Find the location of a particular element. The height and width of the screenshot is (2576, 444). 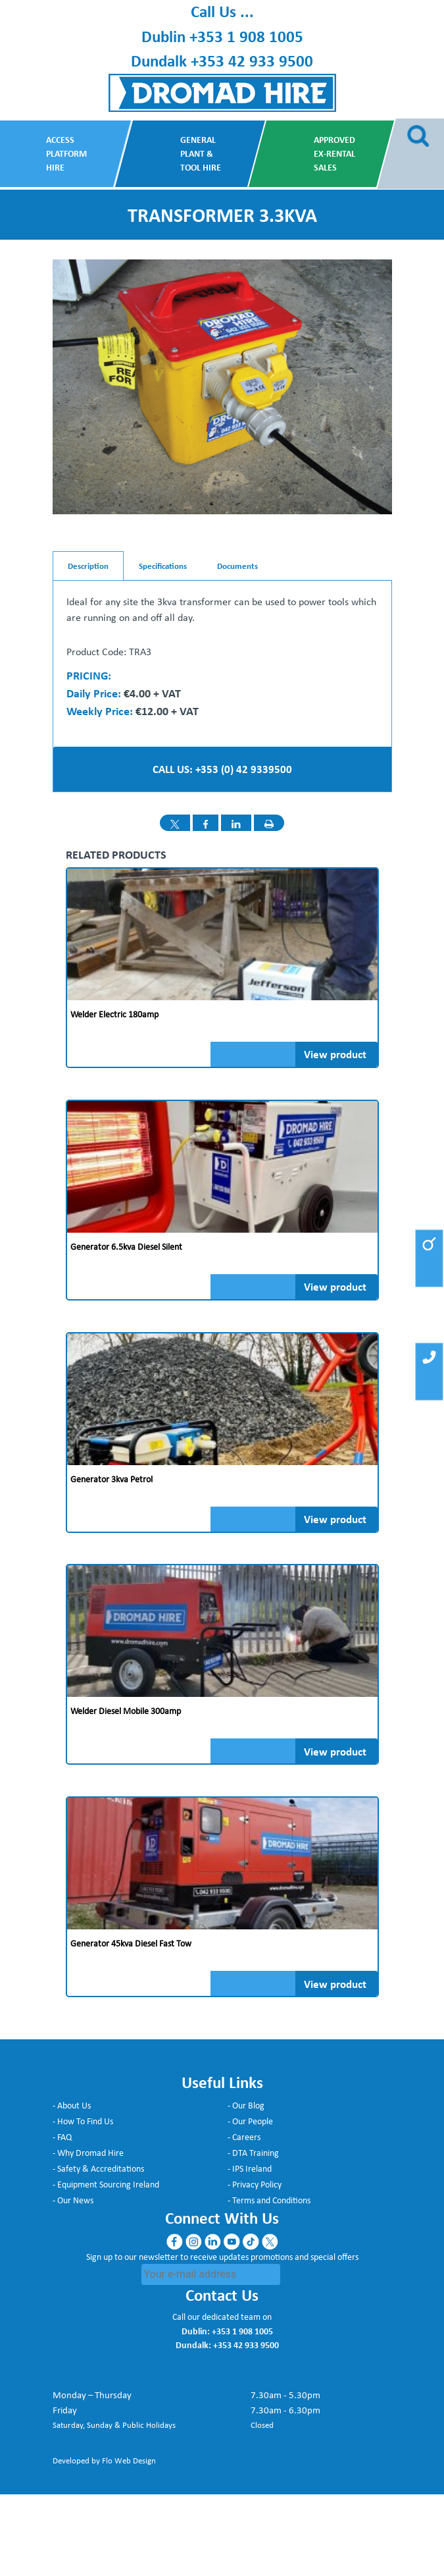

- IPS Ireland is located at coordinates (250, 2168).